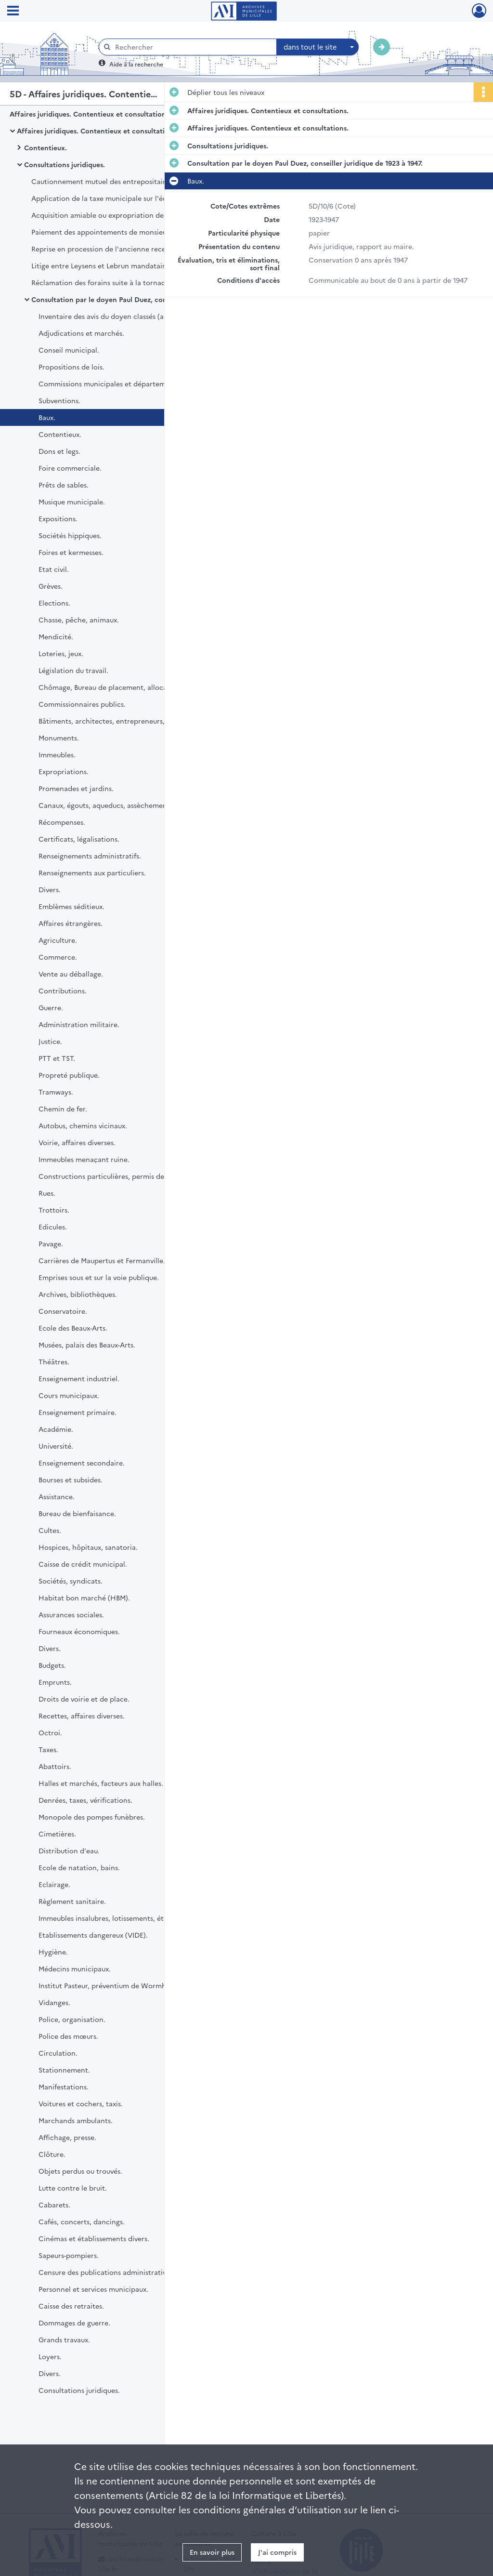 The width and height of the screenshot is (493, 2576). I want to click on Cabarets., so click(54, 2204).